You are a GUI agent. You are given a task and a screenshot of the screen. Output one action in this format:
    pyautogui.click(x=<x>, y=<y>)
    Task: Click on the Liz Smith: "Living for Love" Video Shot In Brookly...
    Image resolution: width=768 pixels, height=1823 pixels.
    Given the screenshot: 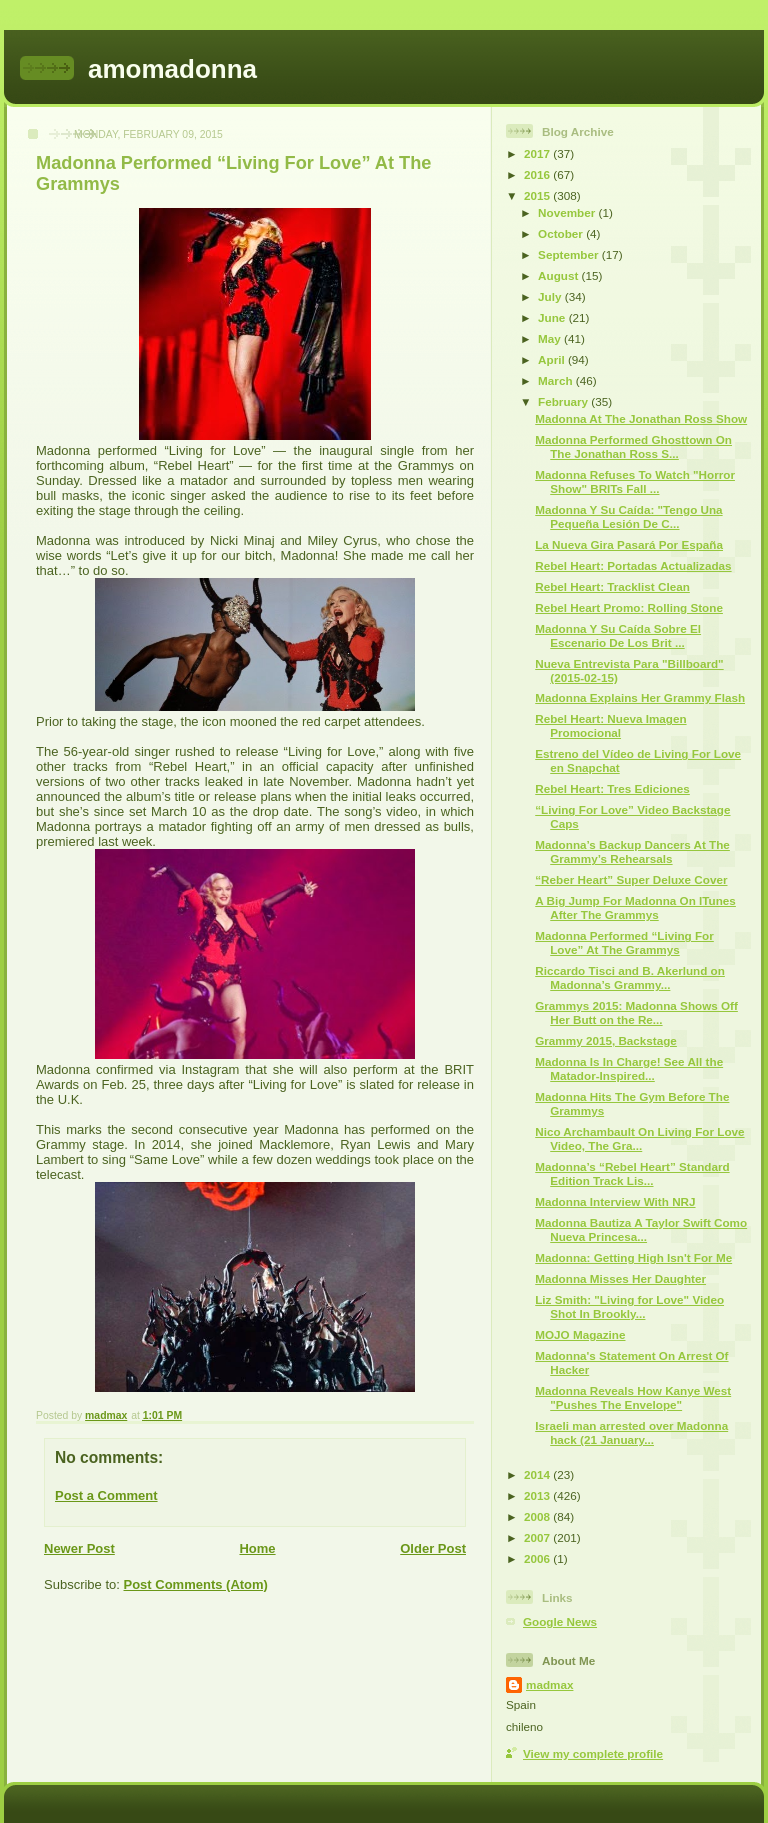 What is the action you would take?
    pyautogui.click(x=629, y=1306)
    